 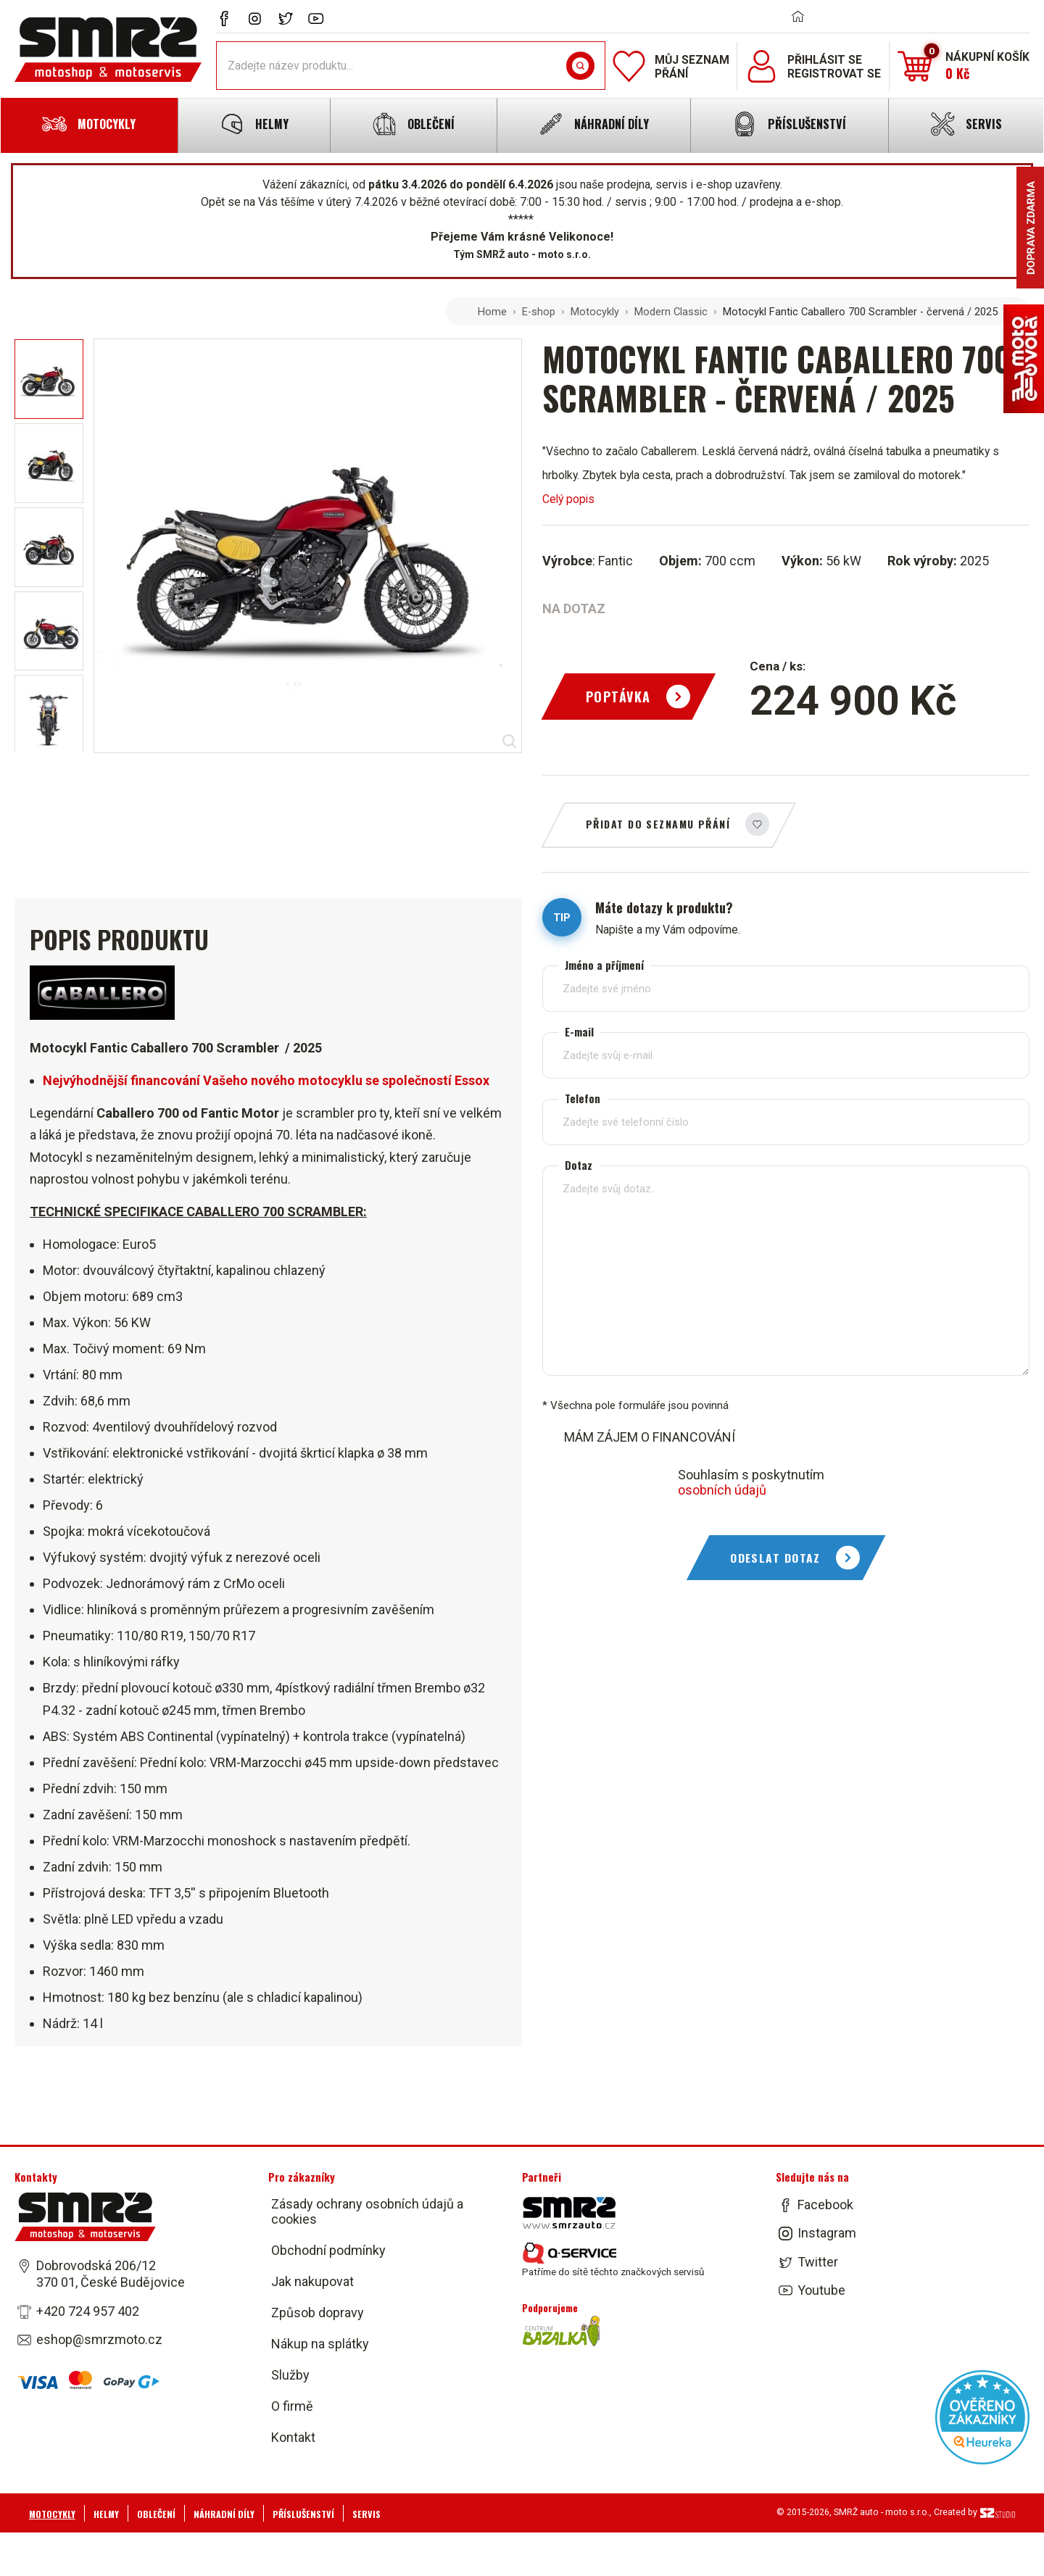 I want to click on Dotaz, so click(x=578, y=1165).